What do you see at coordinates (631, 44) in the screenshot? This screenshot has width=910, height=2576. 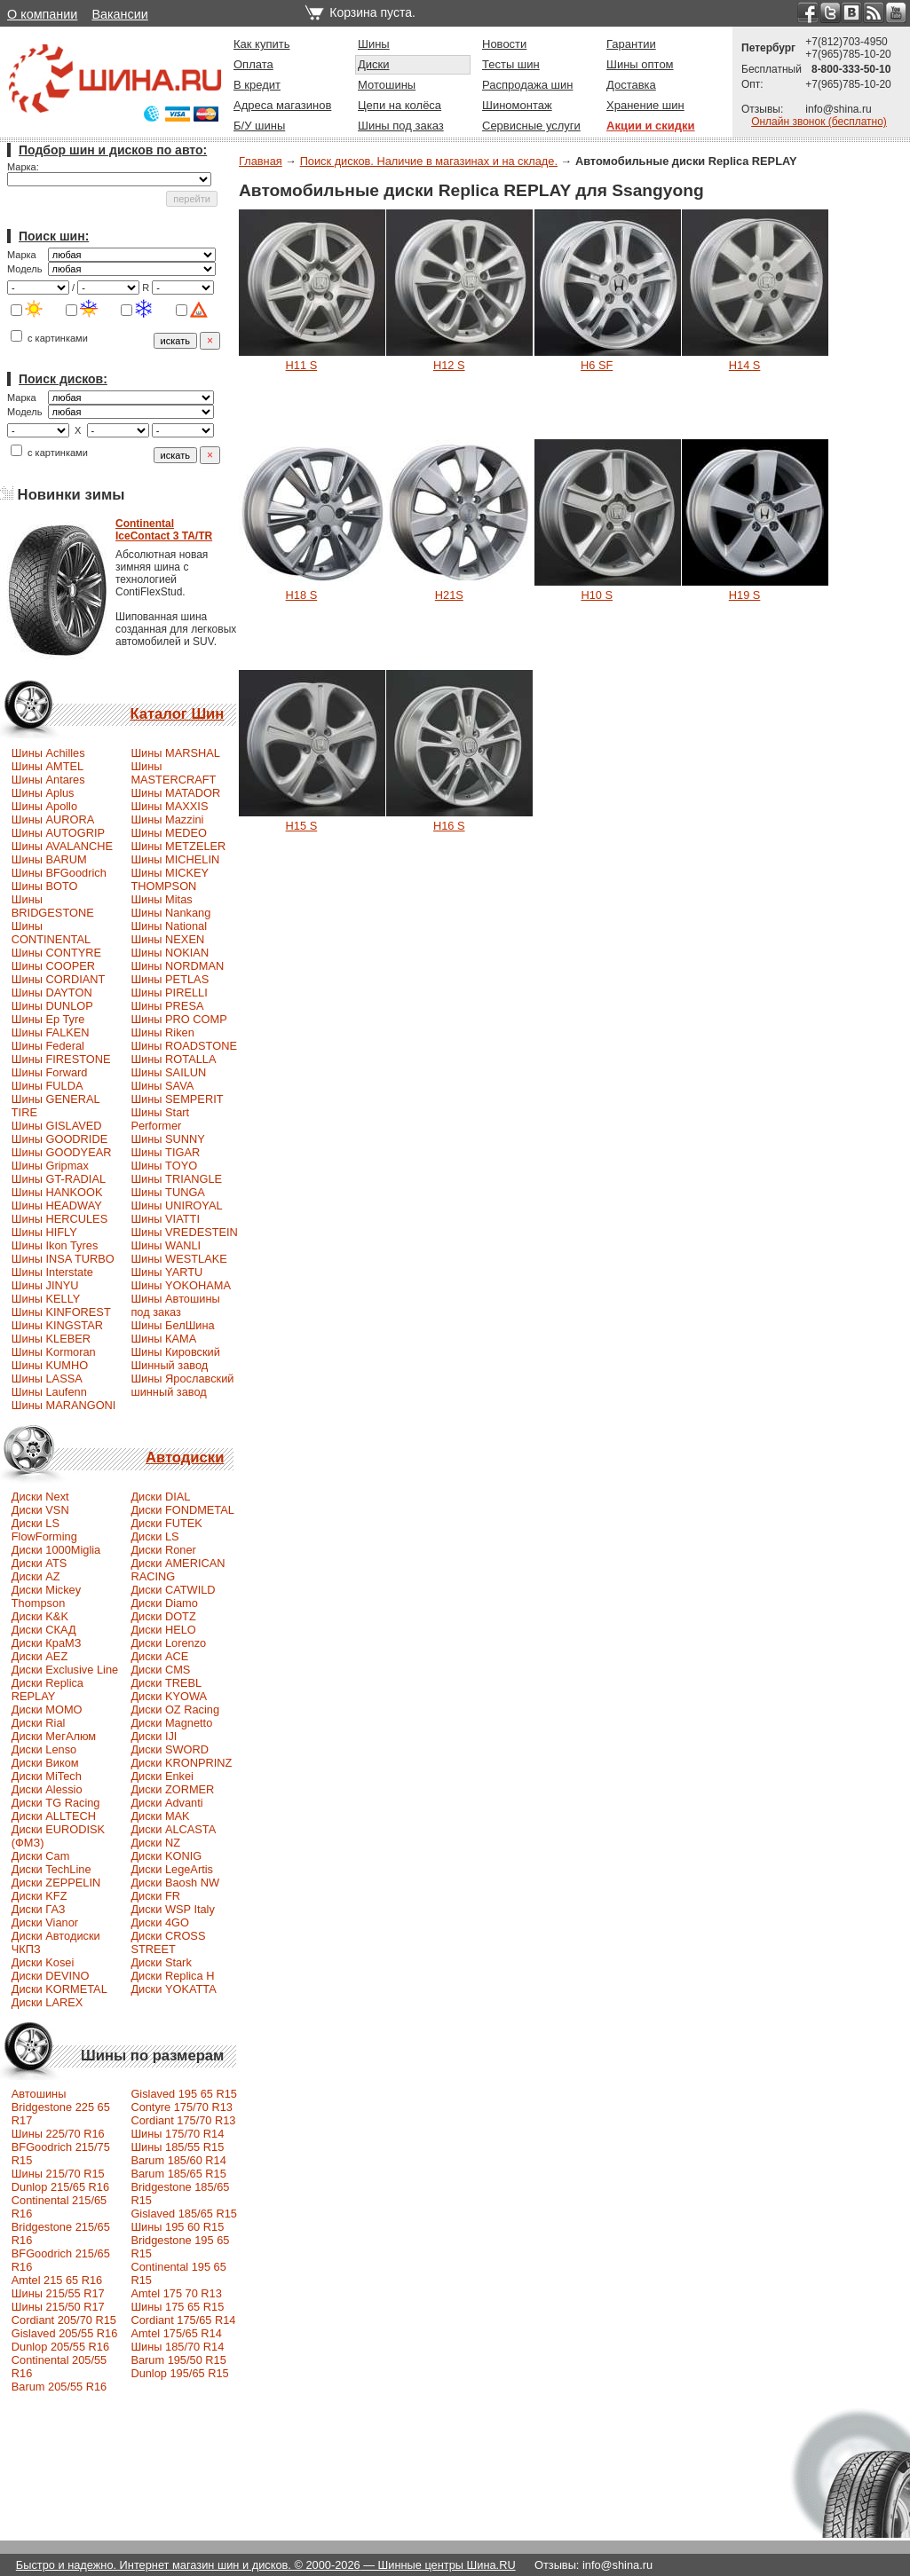 I see `Гарантии` at bounding box center [631, 44].